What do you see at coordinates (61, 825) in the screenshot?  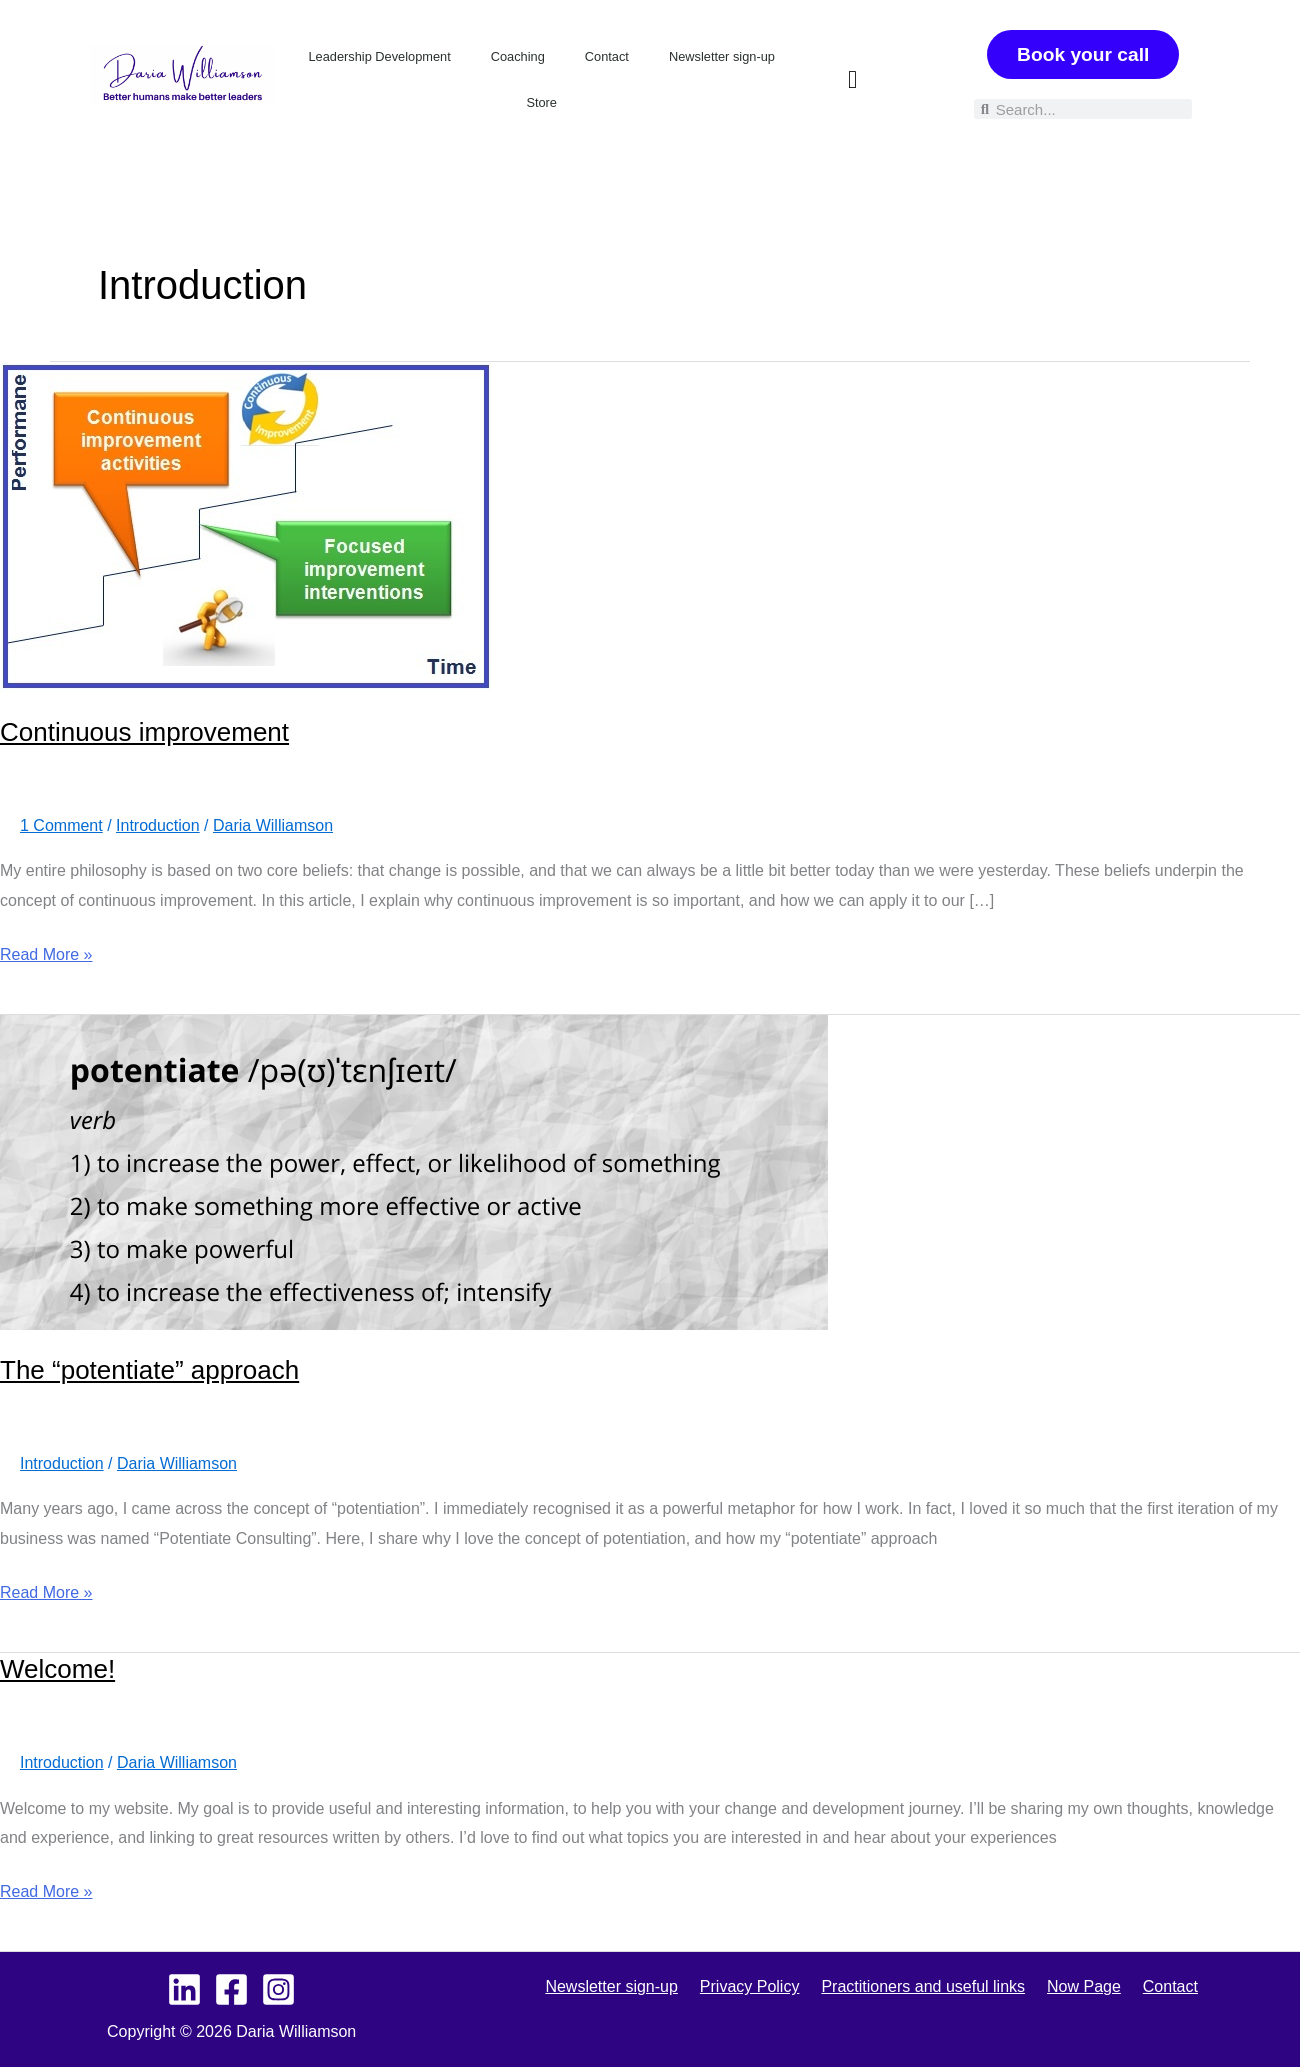 I see `1 Comment` at bounding box center [61, 825].